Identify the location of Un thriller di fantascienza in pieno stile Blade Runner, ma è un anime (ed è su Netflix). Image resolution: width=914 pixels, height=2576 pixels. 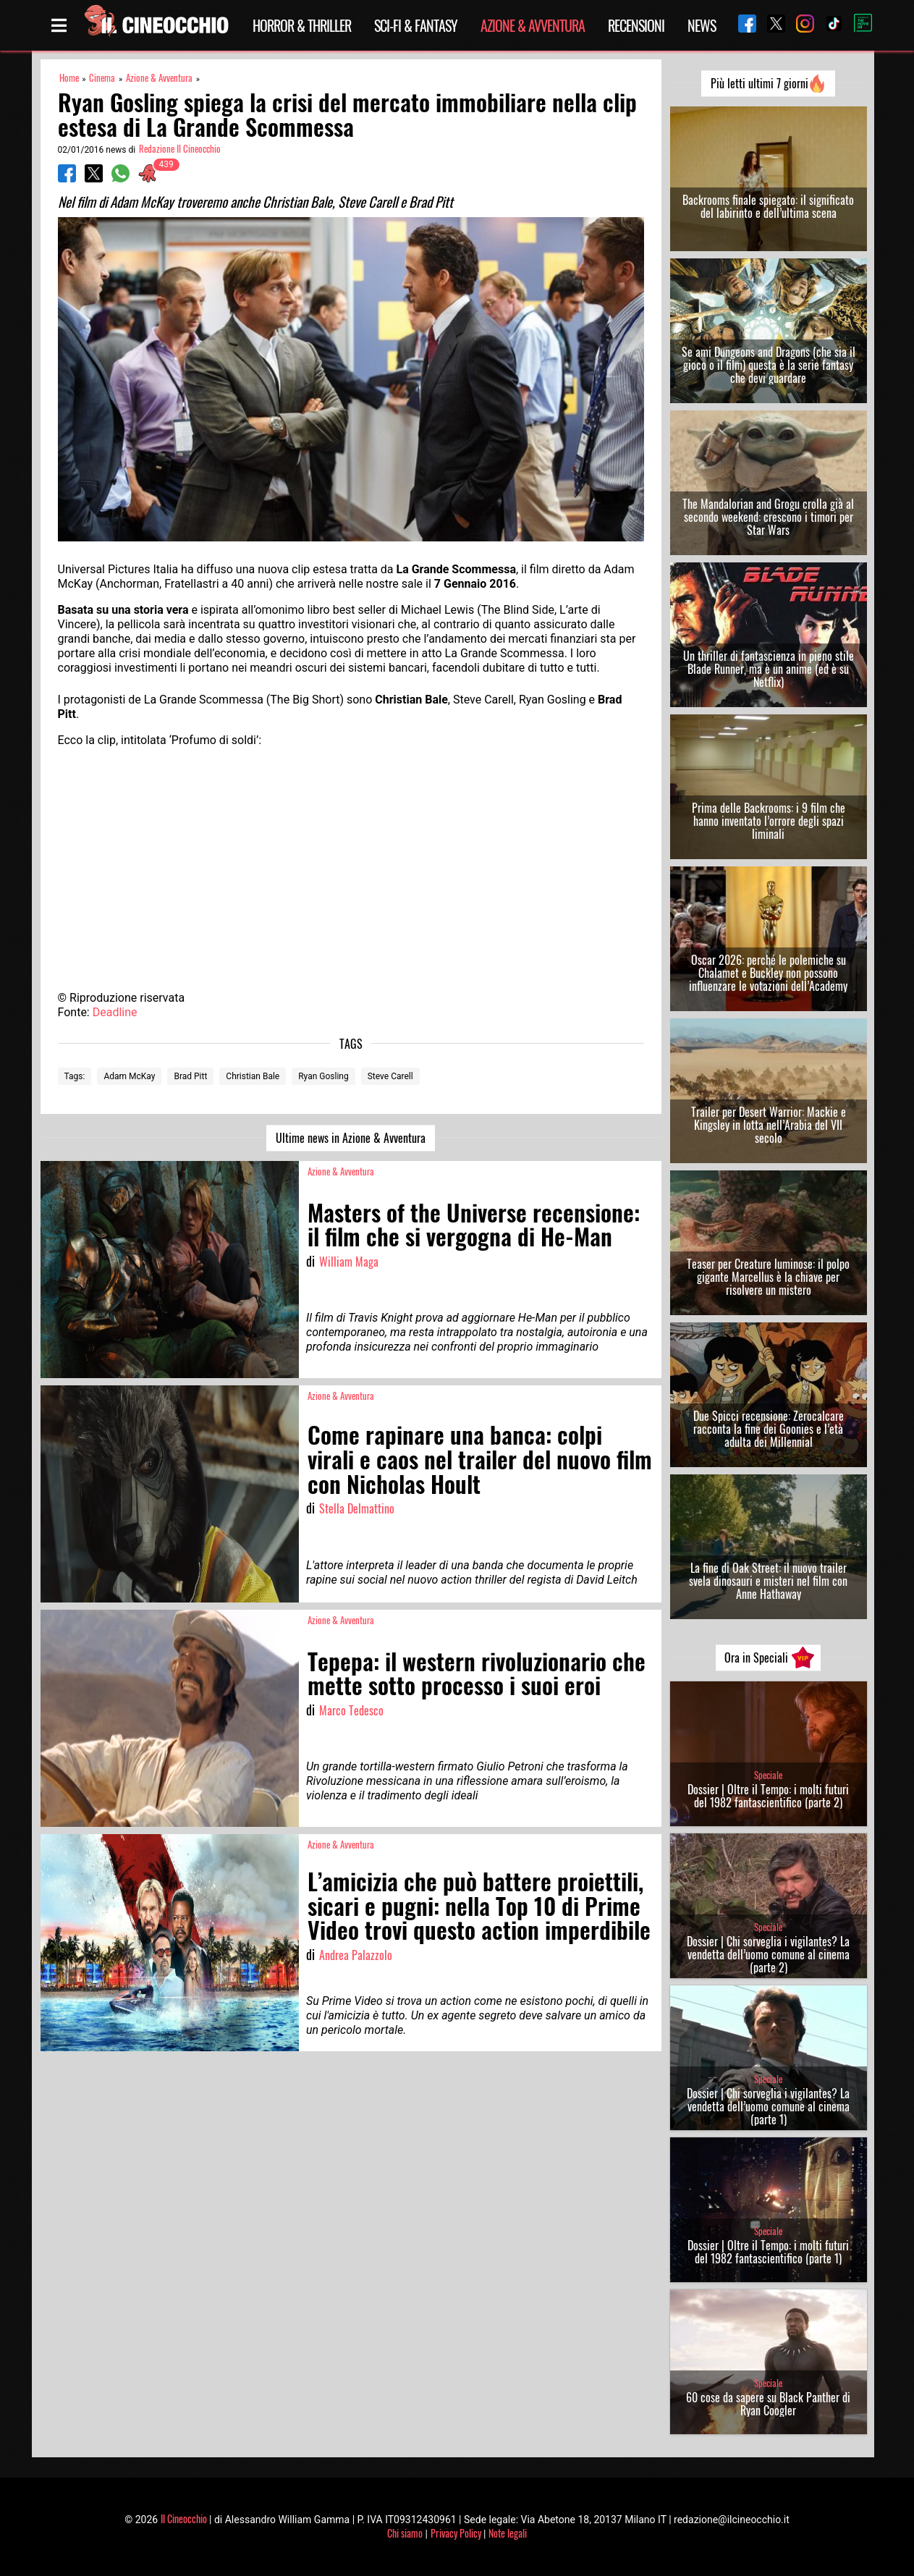
(768, 669).